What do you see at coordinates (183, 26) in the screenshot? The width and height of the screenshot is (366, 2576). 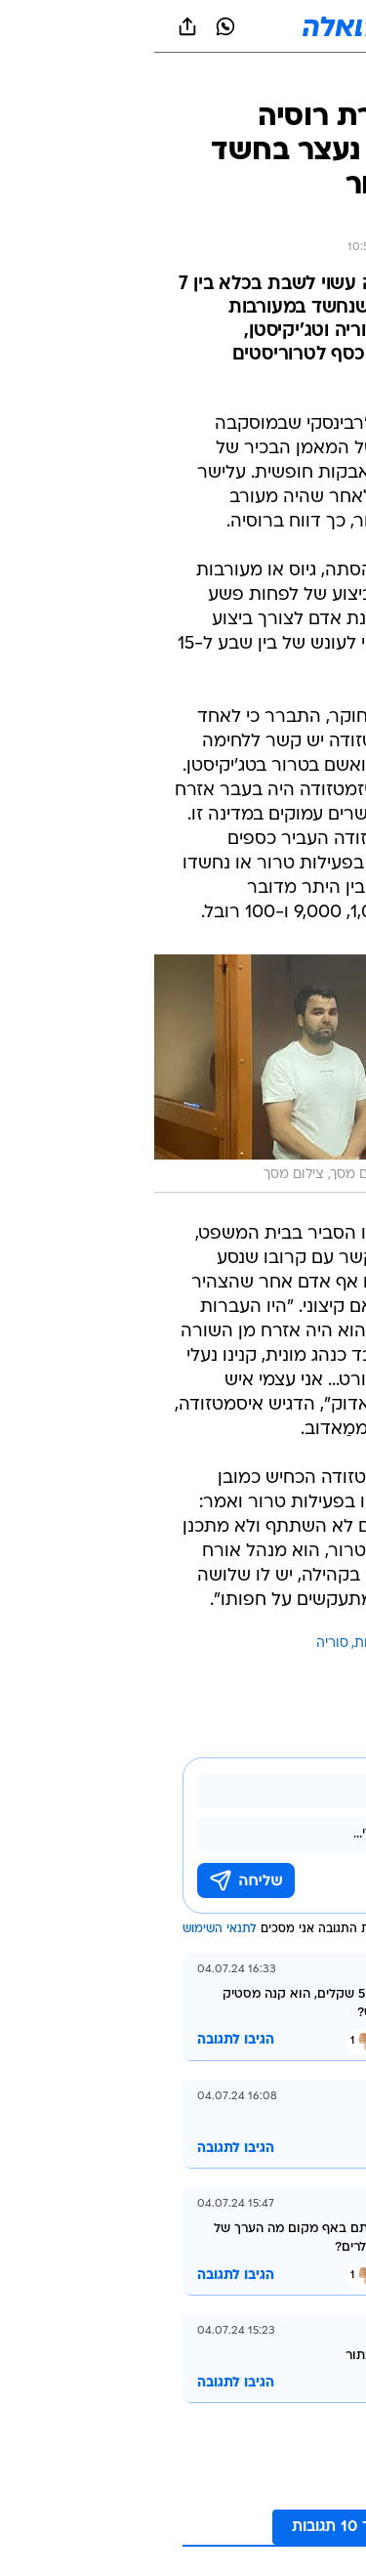 I see `[וואלה]` at bounding box center [183, 26].